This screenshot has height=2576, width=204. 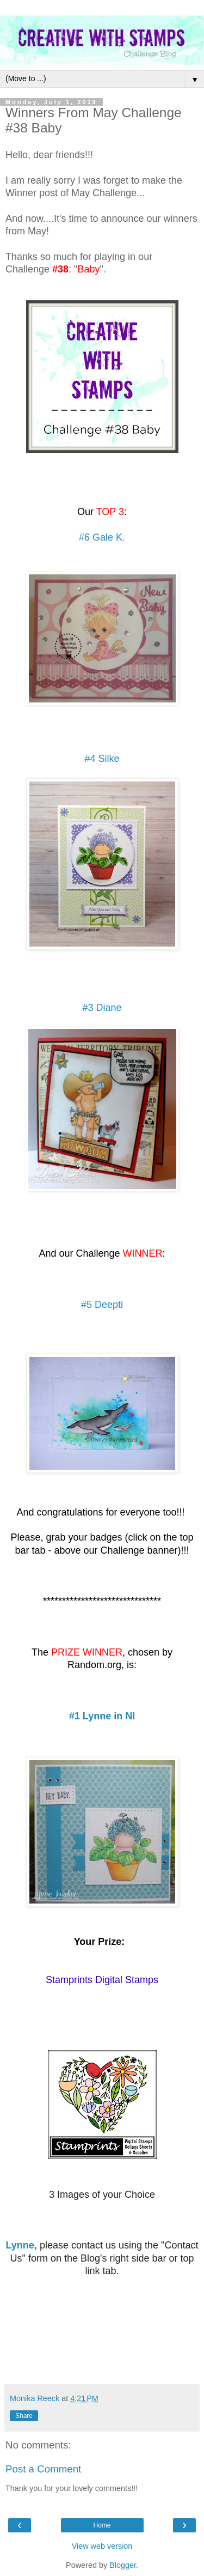 I want to click on #4 Silke, so click(x=101, y=758).